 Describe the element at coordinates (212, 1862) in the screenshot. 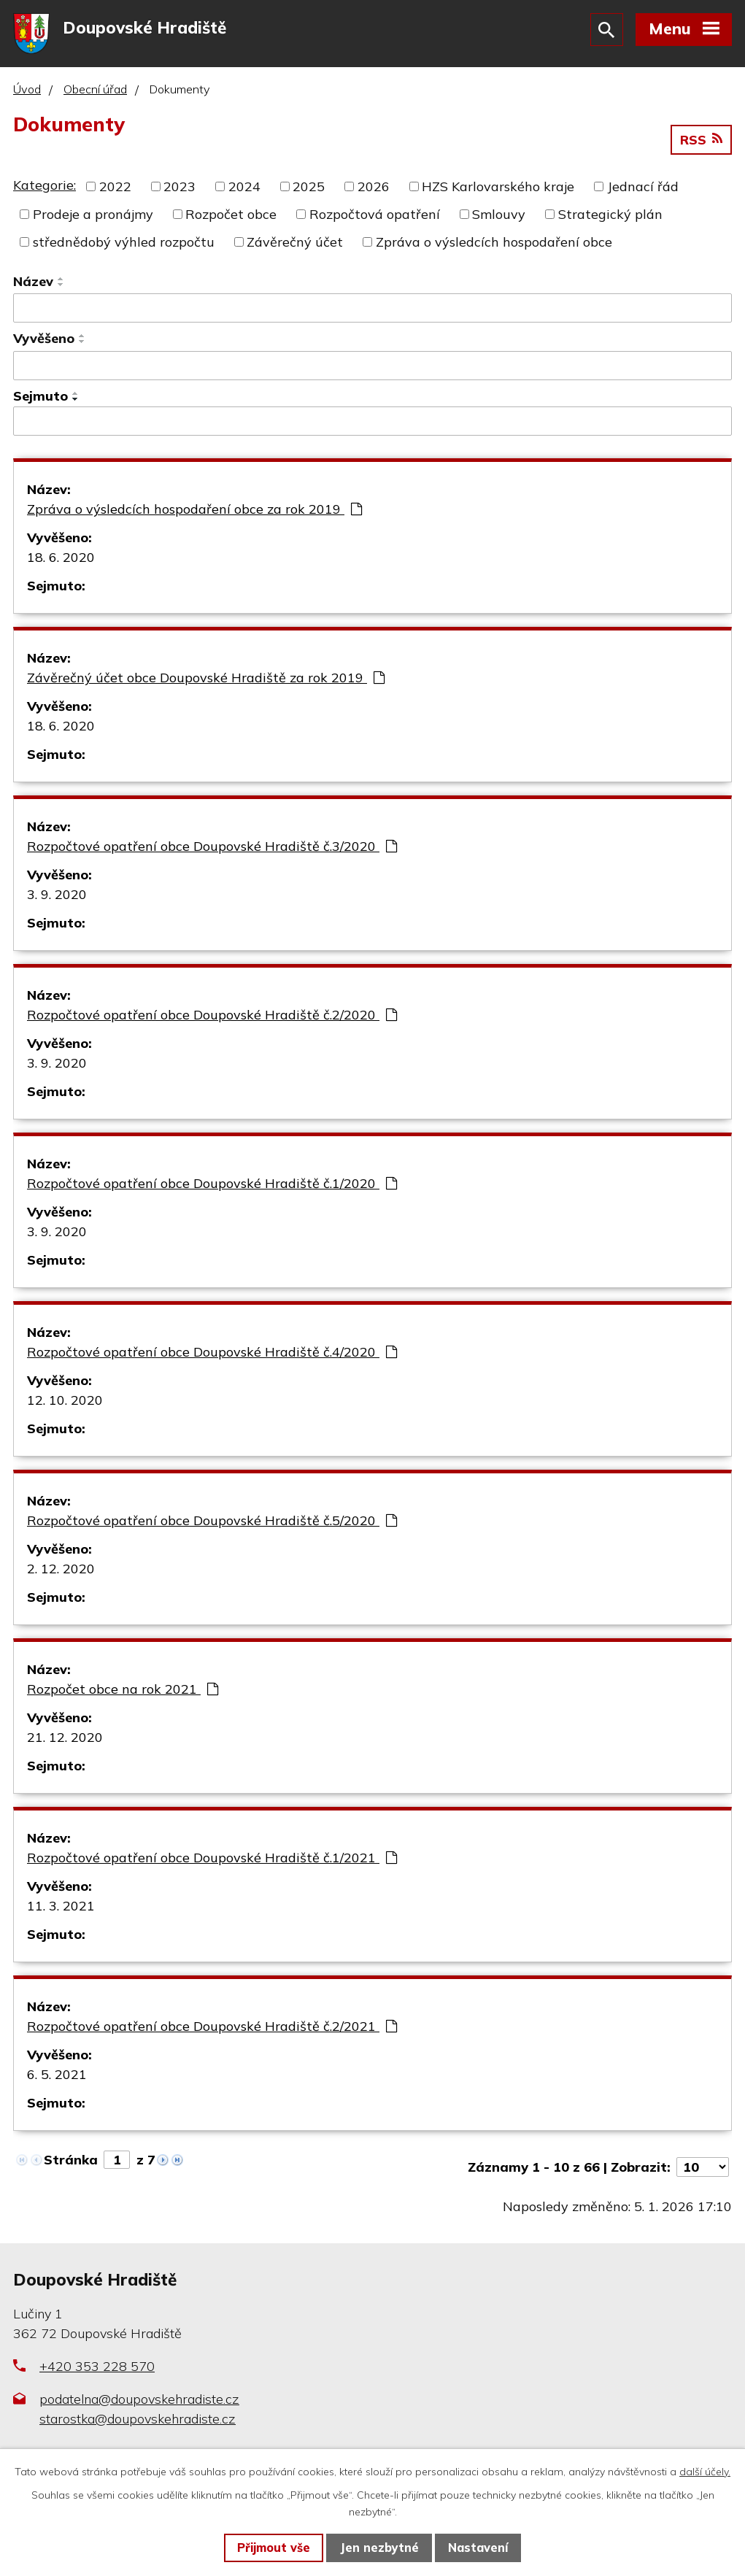

I see `Rozpočtové opatření obce Doupovské Hradiště č.1/2021` at that location.